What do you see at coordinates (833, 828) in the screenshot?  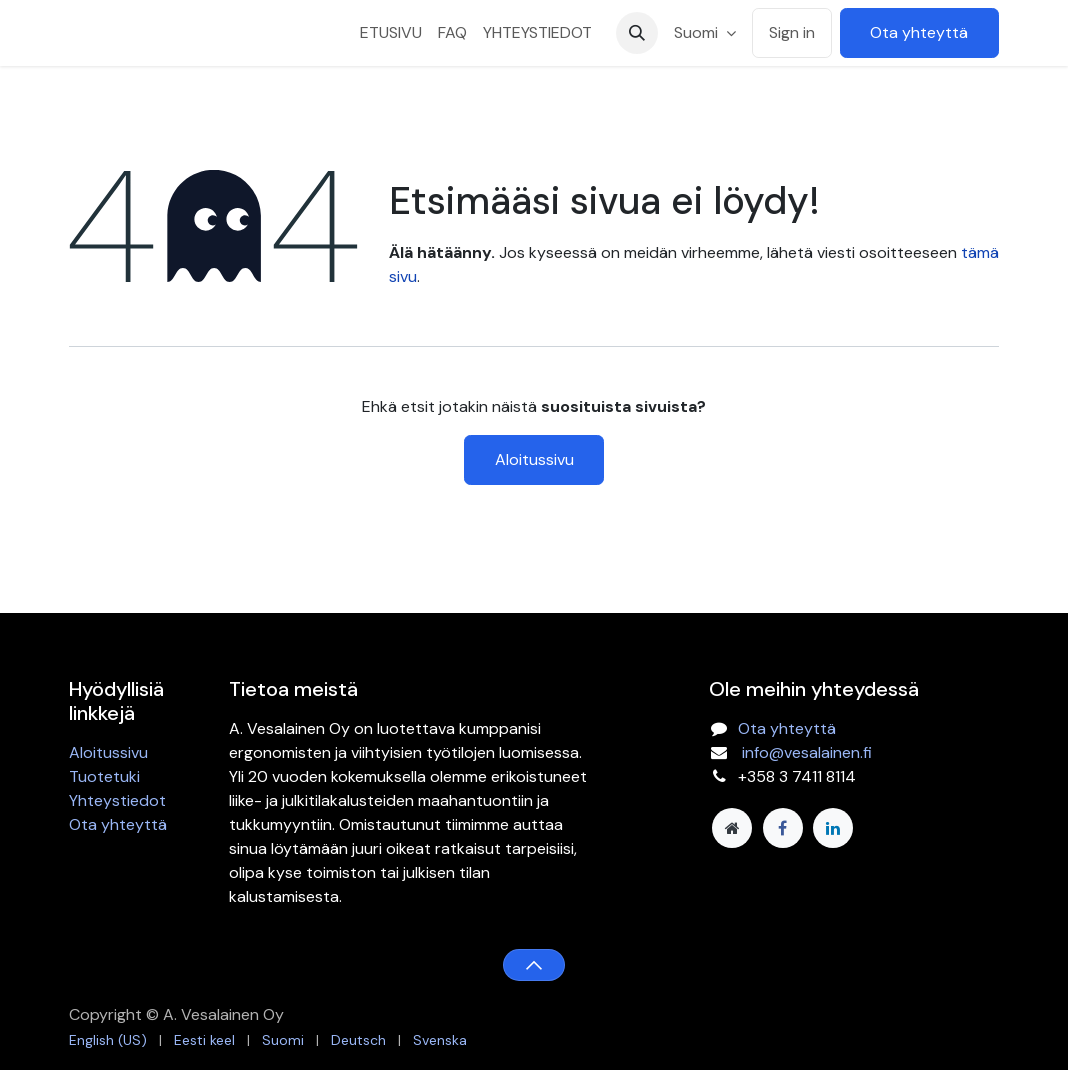 I see `[LinkedIn]` at bounding box center [833, 828].